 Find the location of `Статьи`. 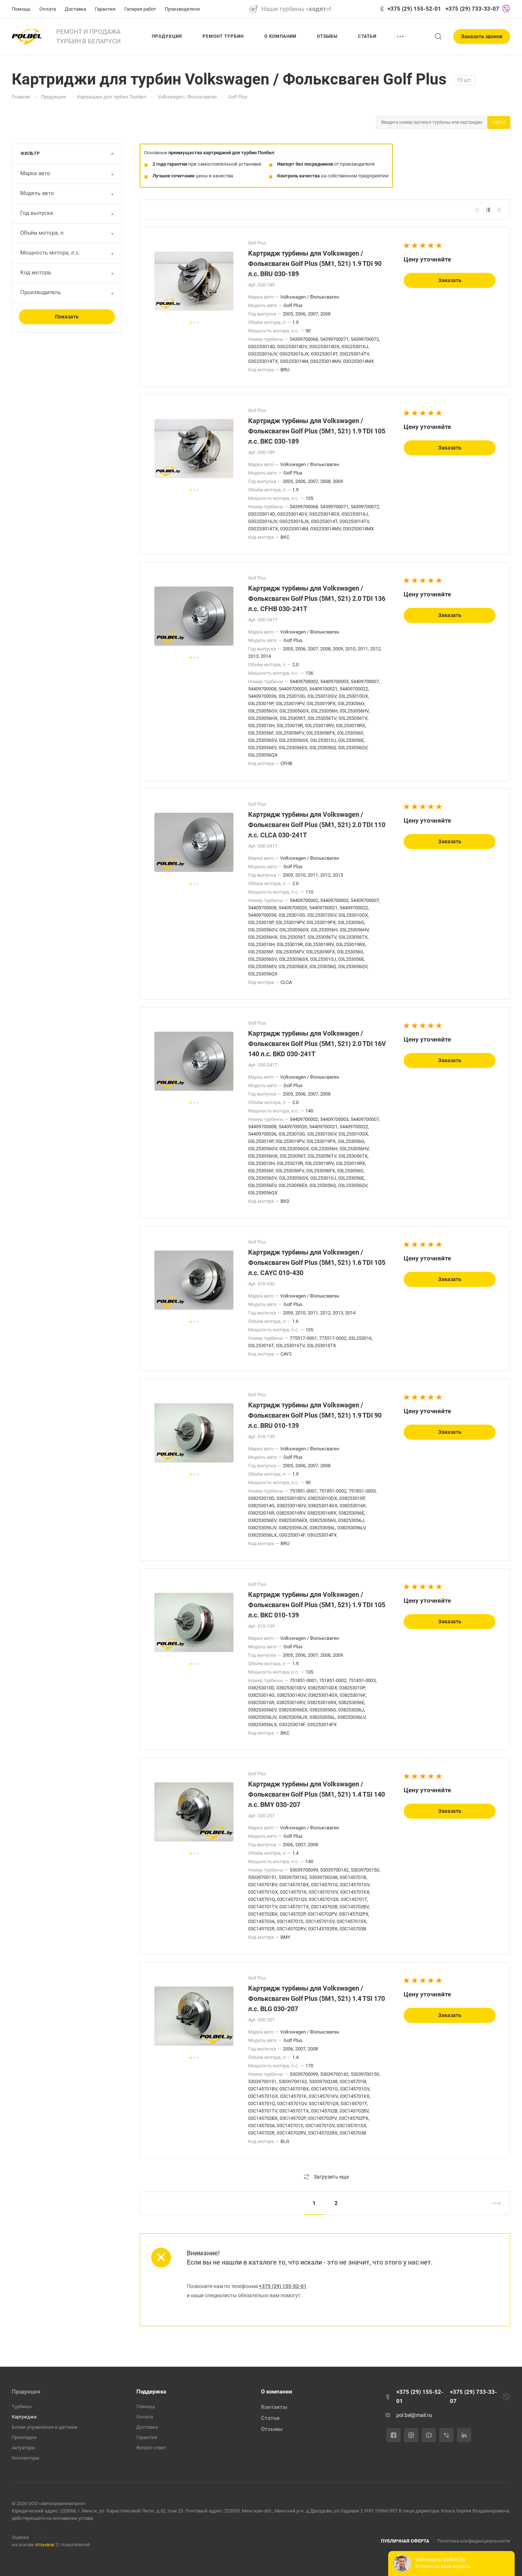

Статьи is located at coordinates (270, 2418).